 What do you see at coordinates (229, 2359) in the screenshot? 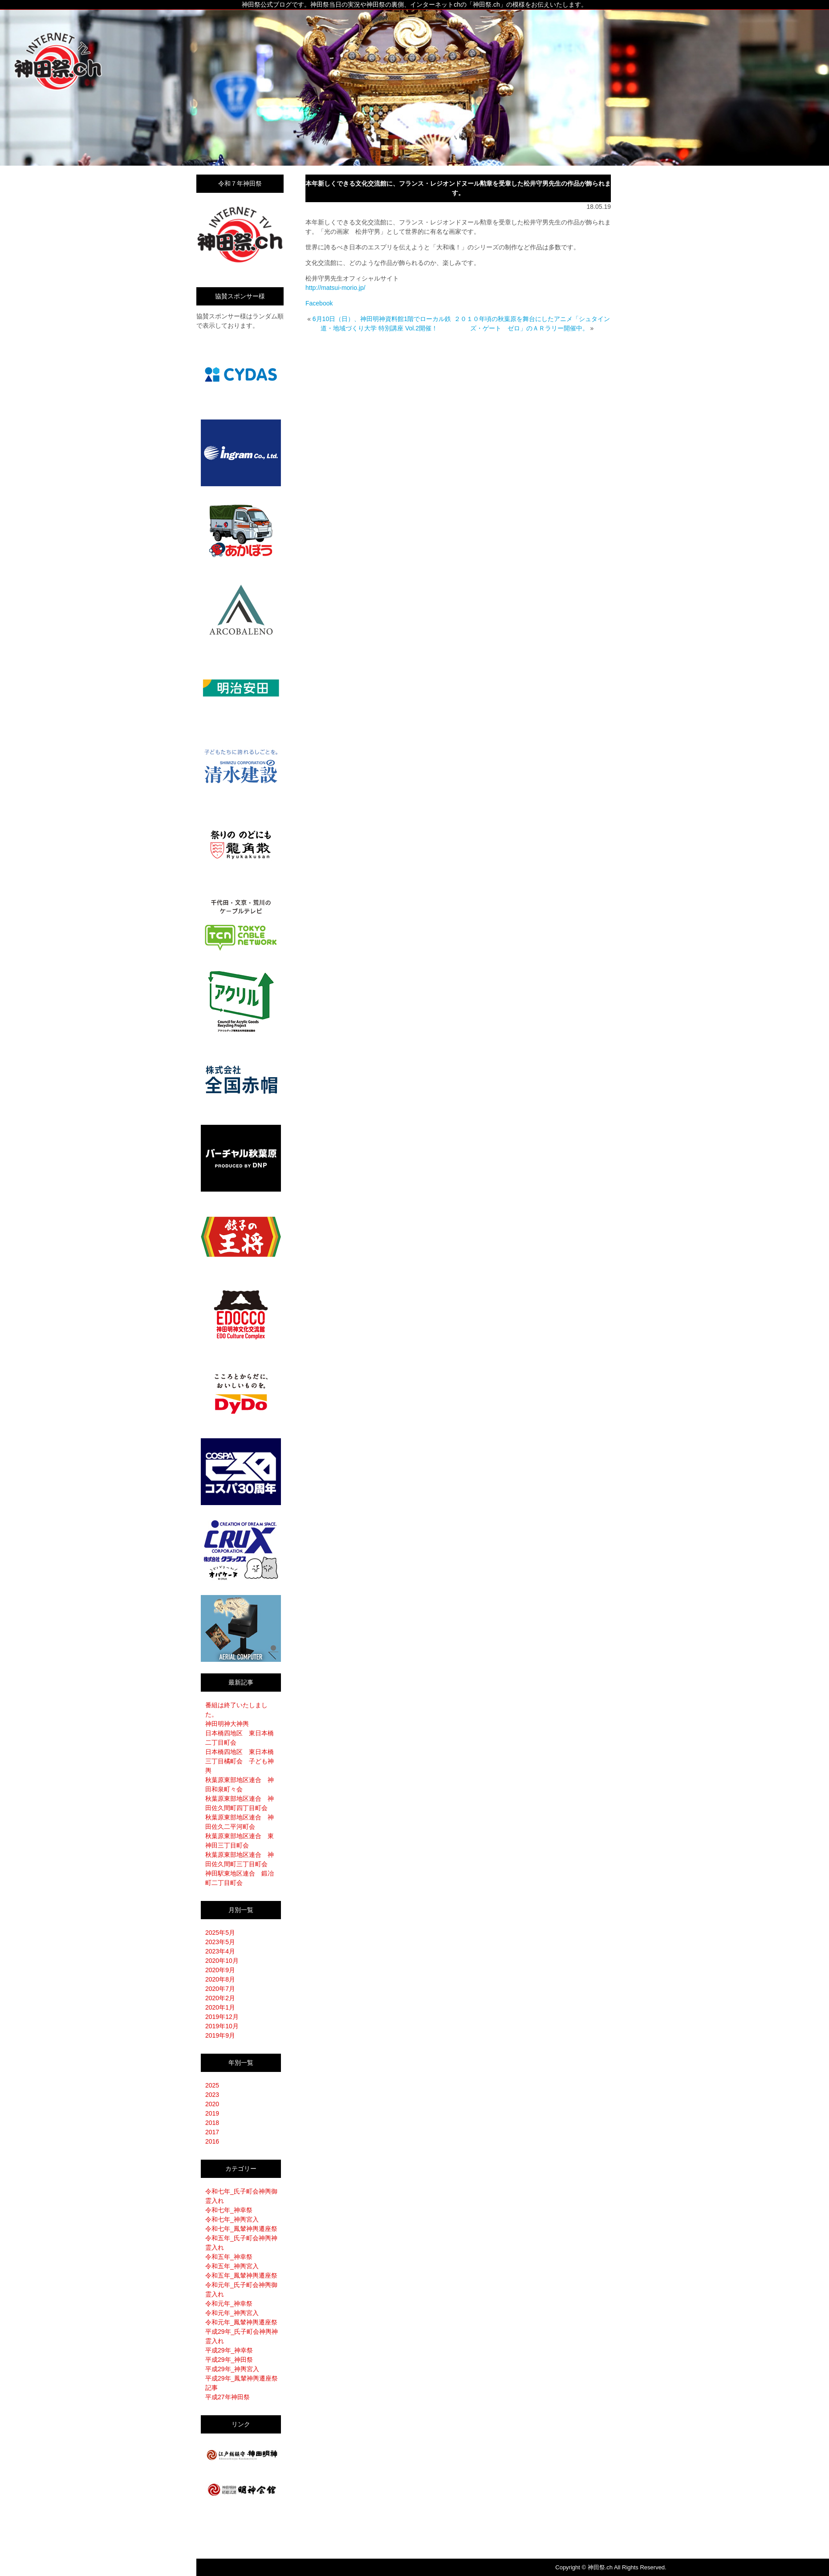
I see `平成29年_神田祭` at bounding box center [229, 2359].